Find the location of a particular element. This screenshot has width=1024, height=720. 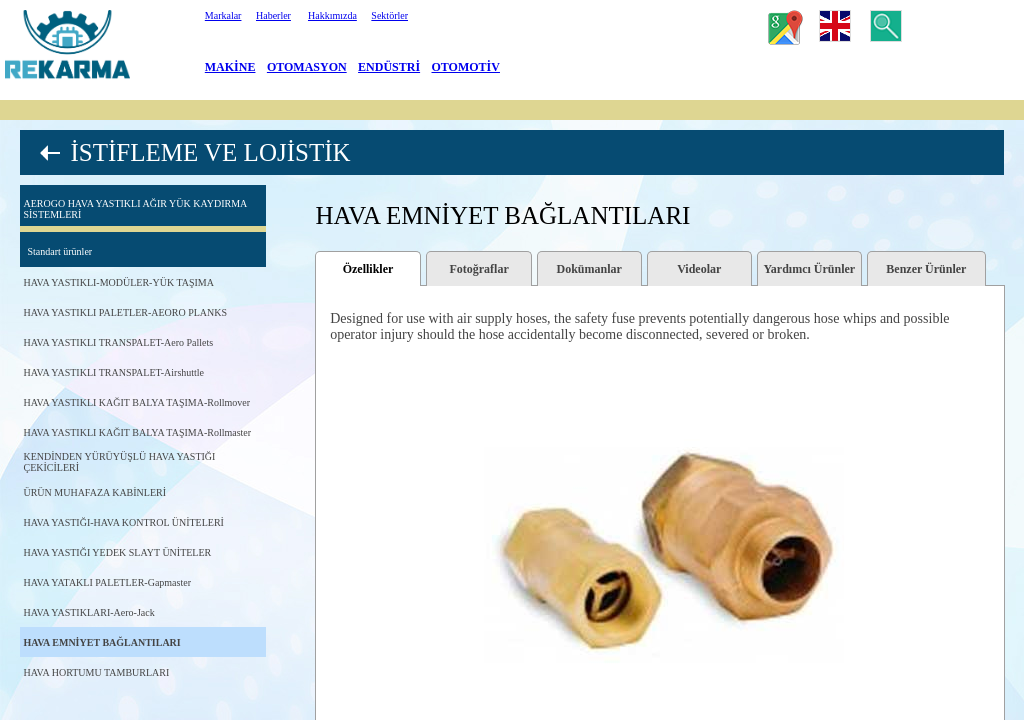

Yardımcı Ürünler is located at coordinates (810, 269).